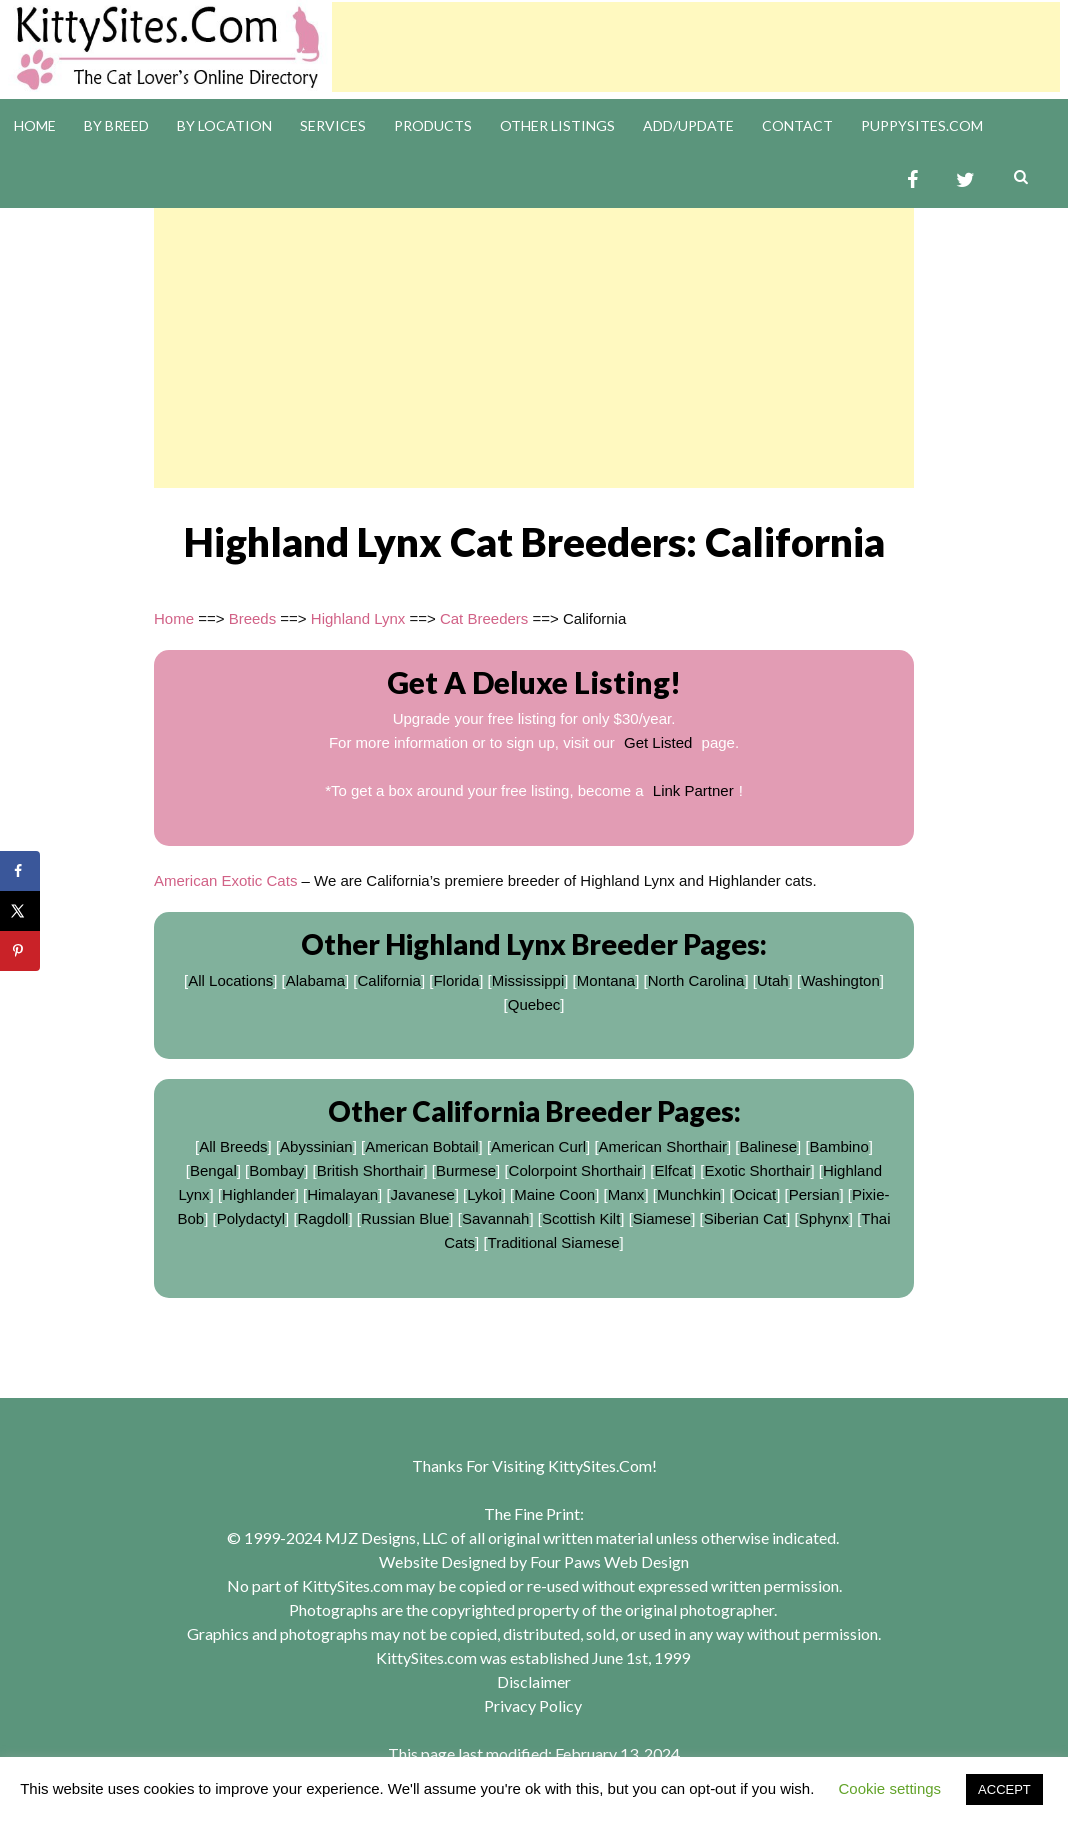 The width and height of the screenshot is (1068, 1822). Describe the element at coordinates (693, 790) in the screenshot. I see `Link Partner` at that location.